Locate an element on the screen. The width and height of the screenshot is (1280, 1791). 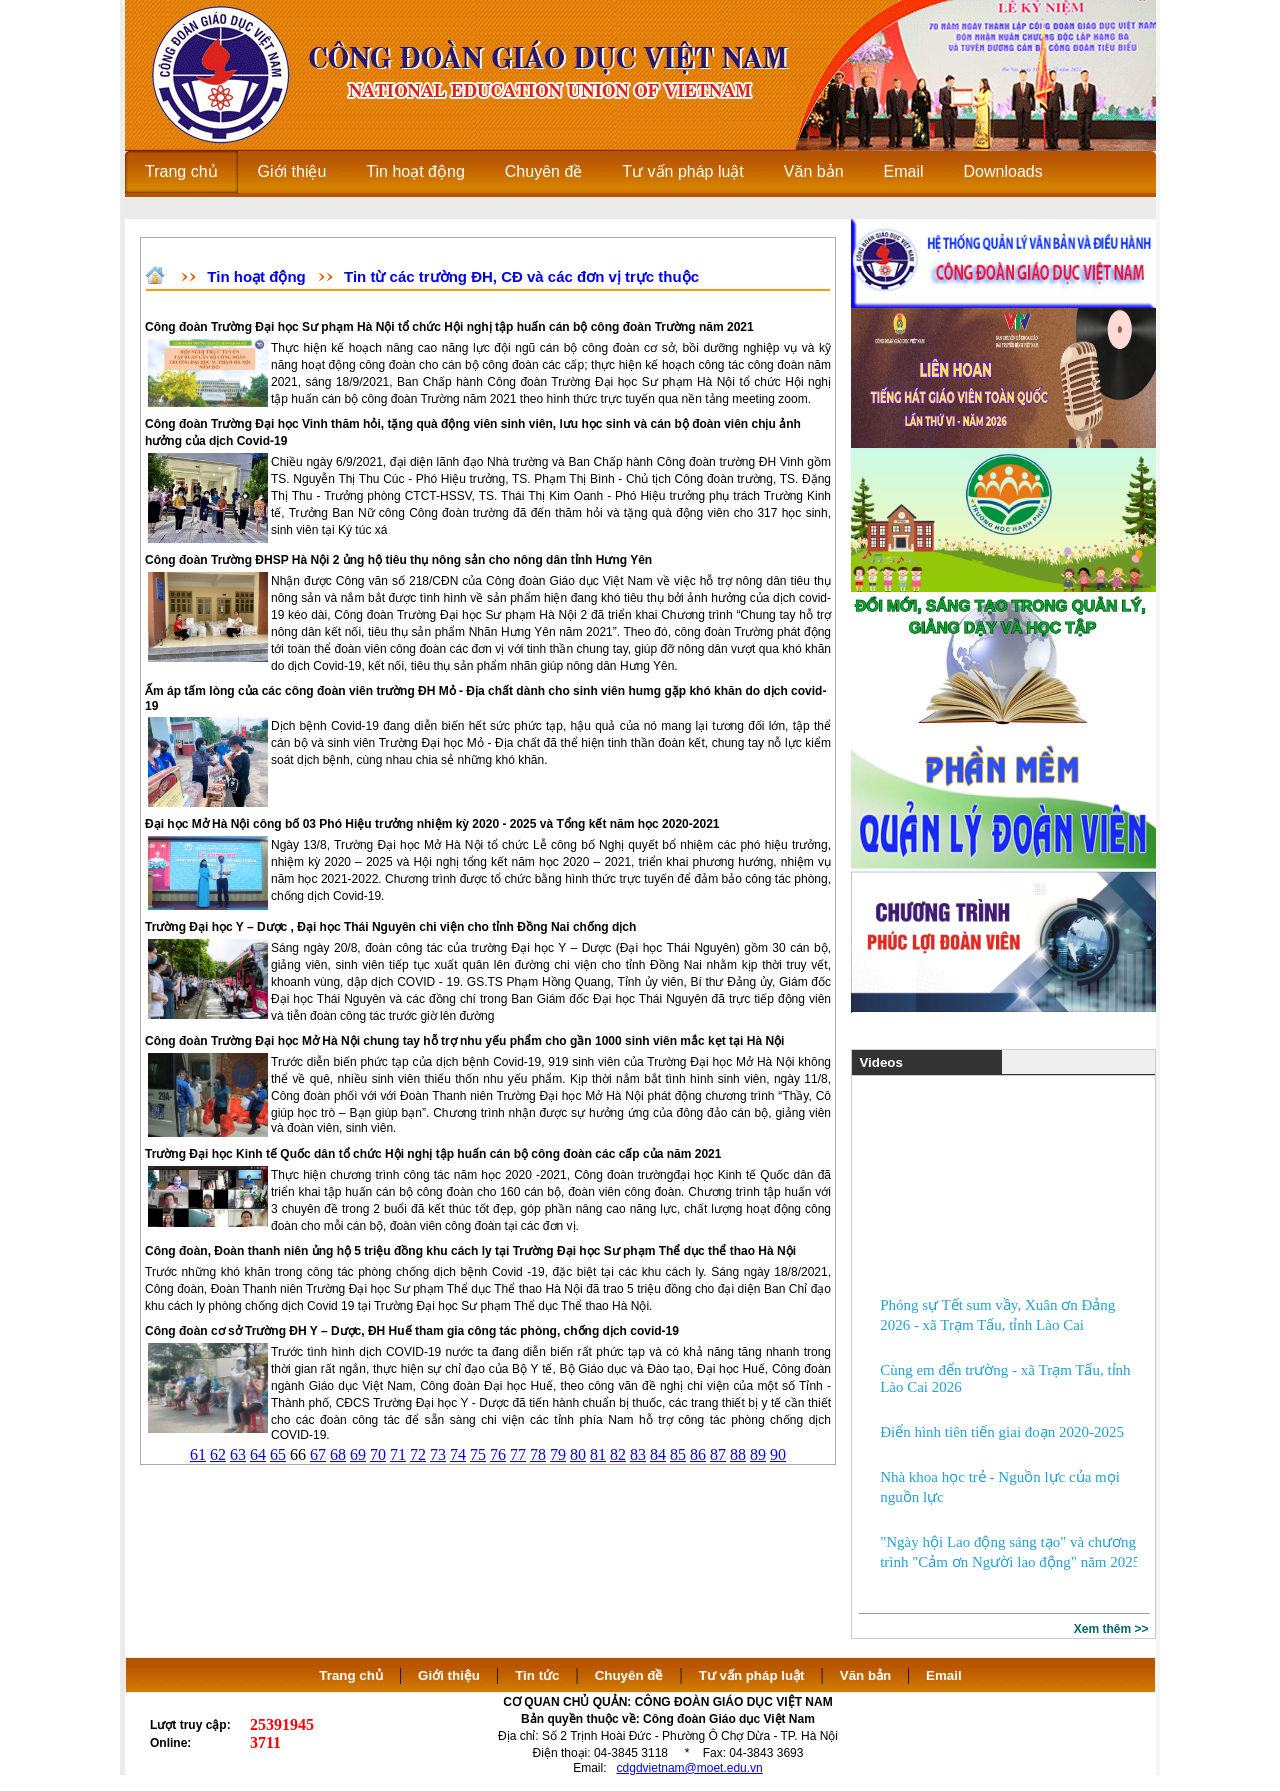
Tin hoạt động is located at coordinates (256, 276).